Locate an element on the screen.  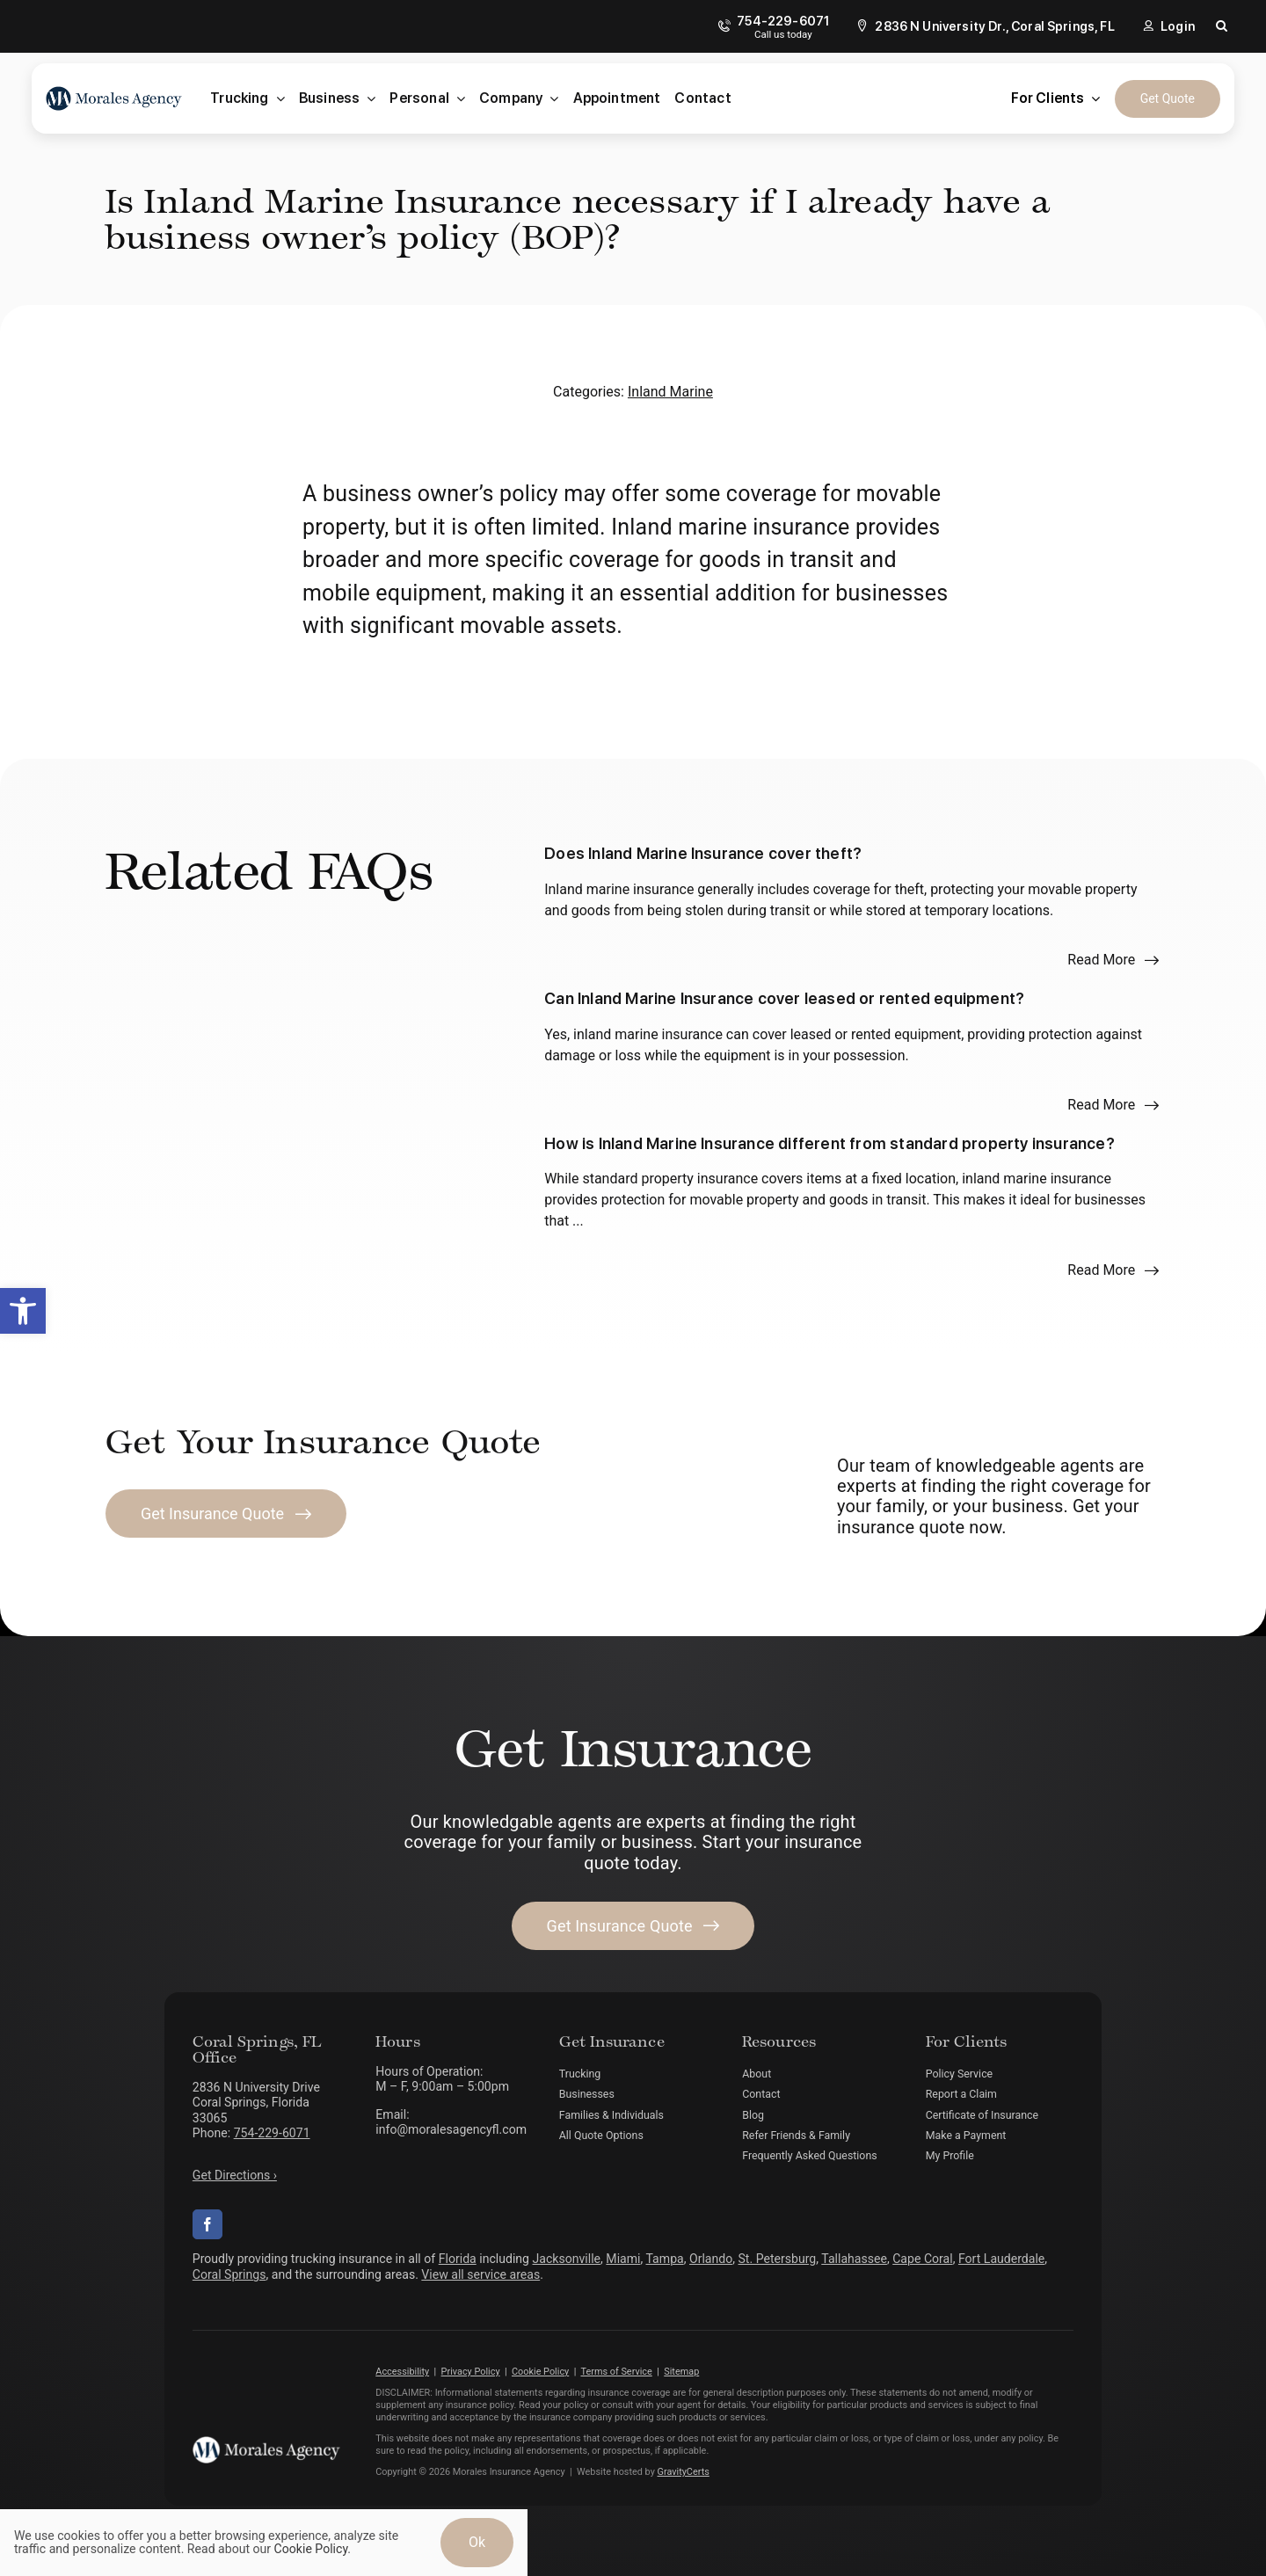
[Get Insurance Quote] is located at coordinates (226, 1513).